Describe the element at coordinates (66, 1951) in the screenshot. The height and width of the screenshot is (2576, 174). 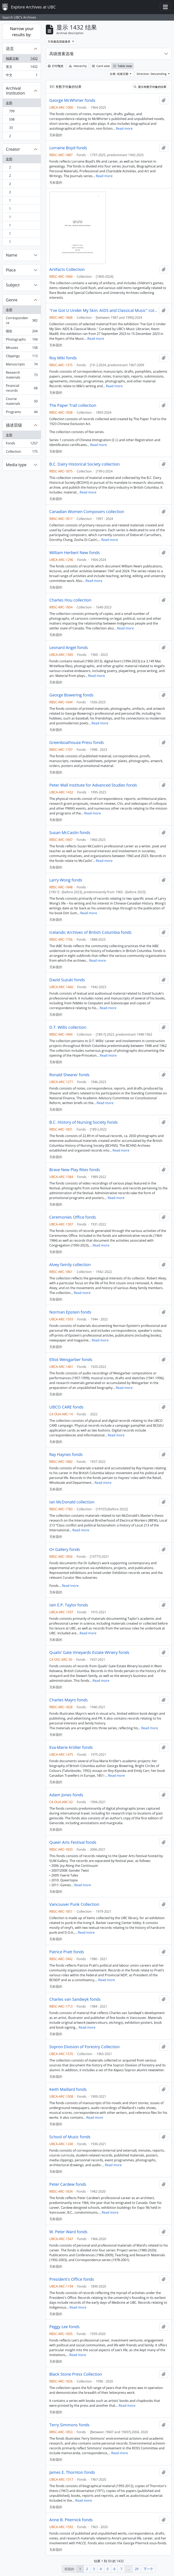
I see `Patrice Pratt fonds` at that location.